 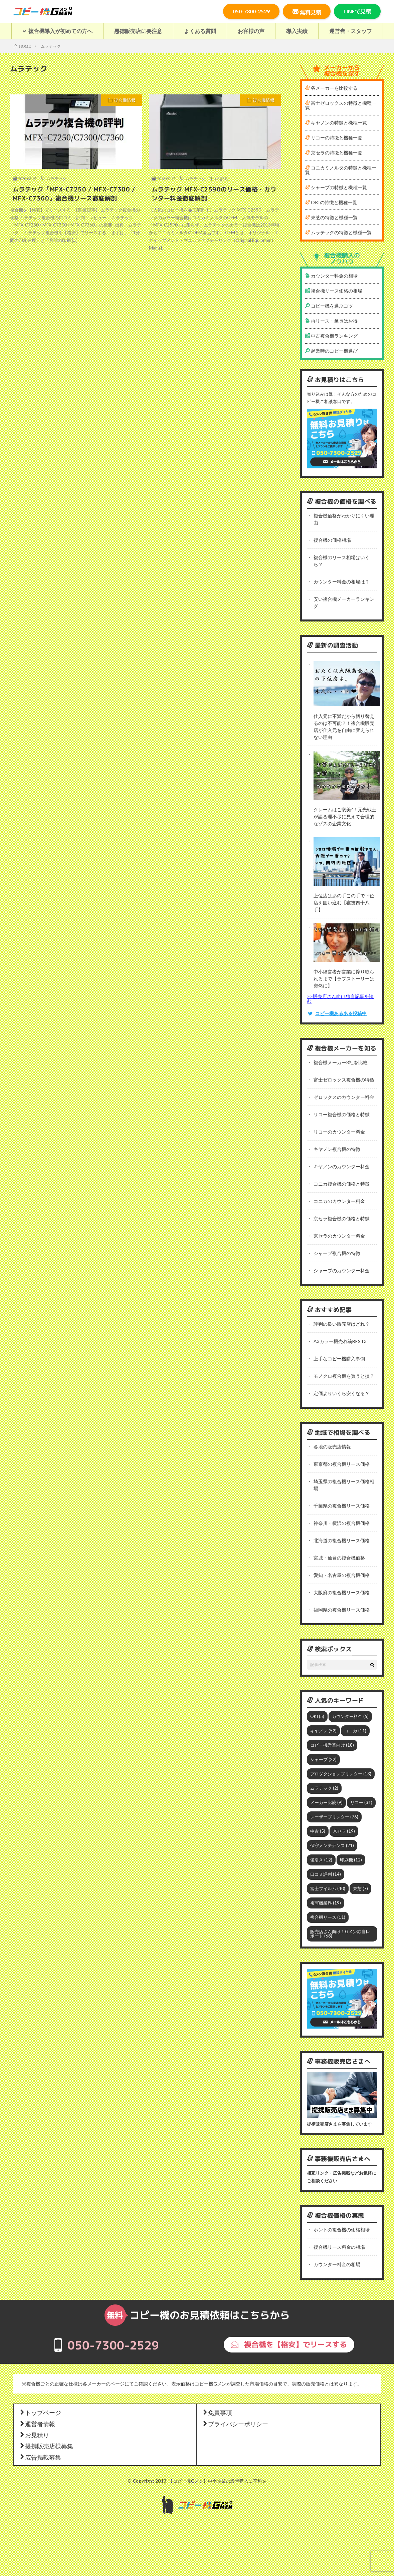 I want to click on 富士ゼロックス複合機の特徴, so click(x=344, y=1080).